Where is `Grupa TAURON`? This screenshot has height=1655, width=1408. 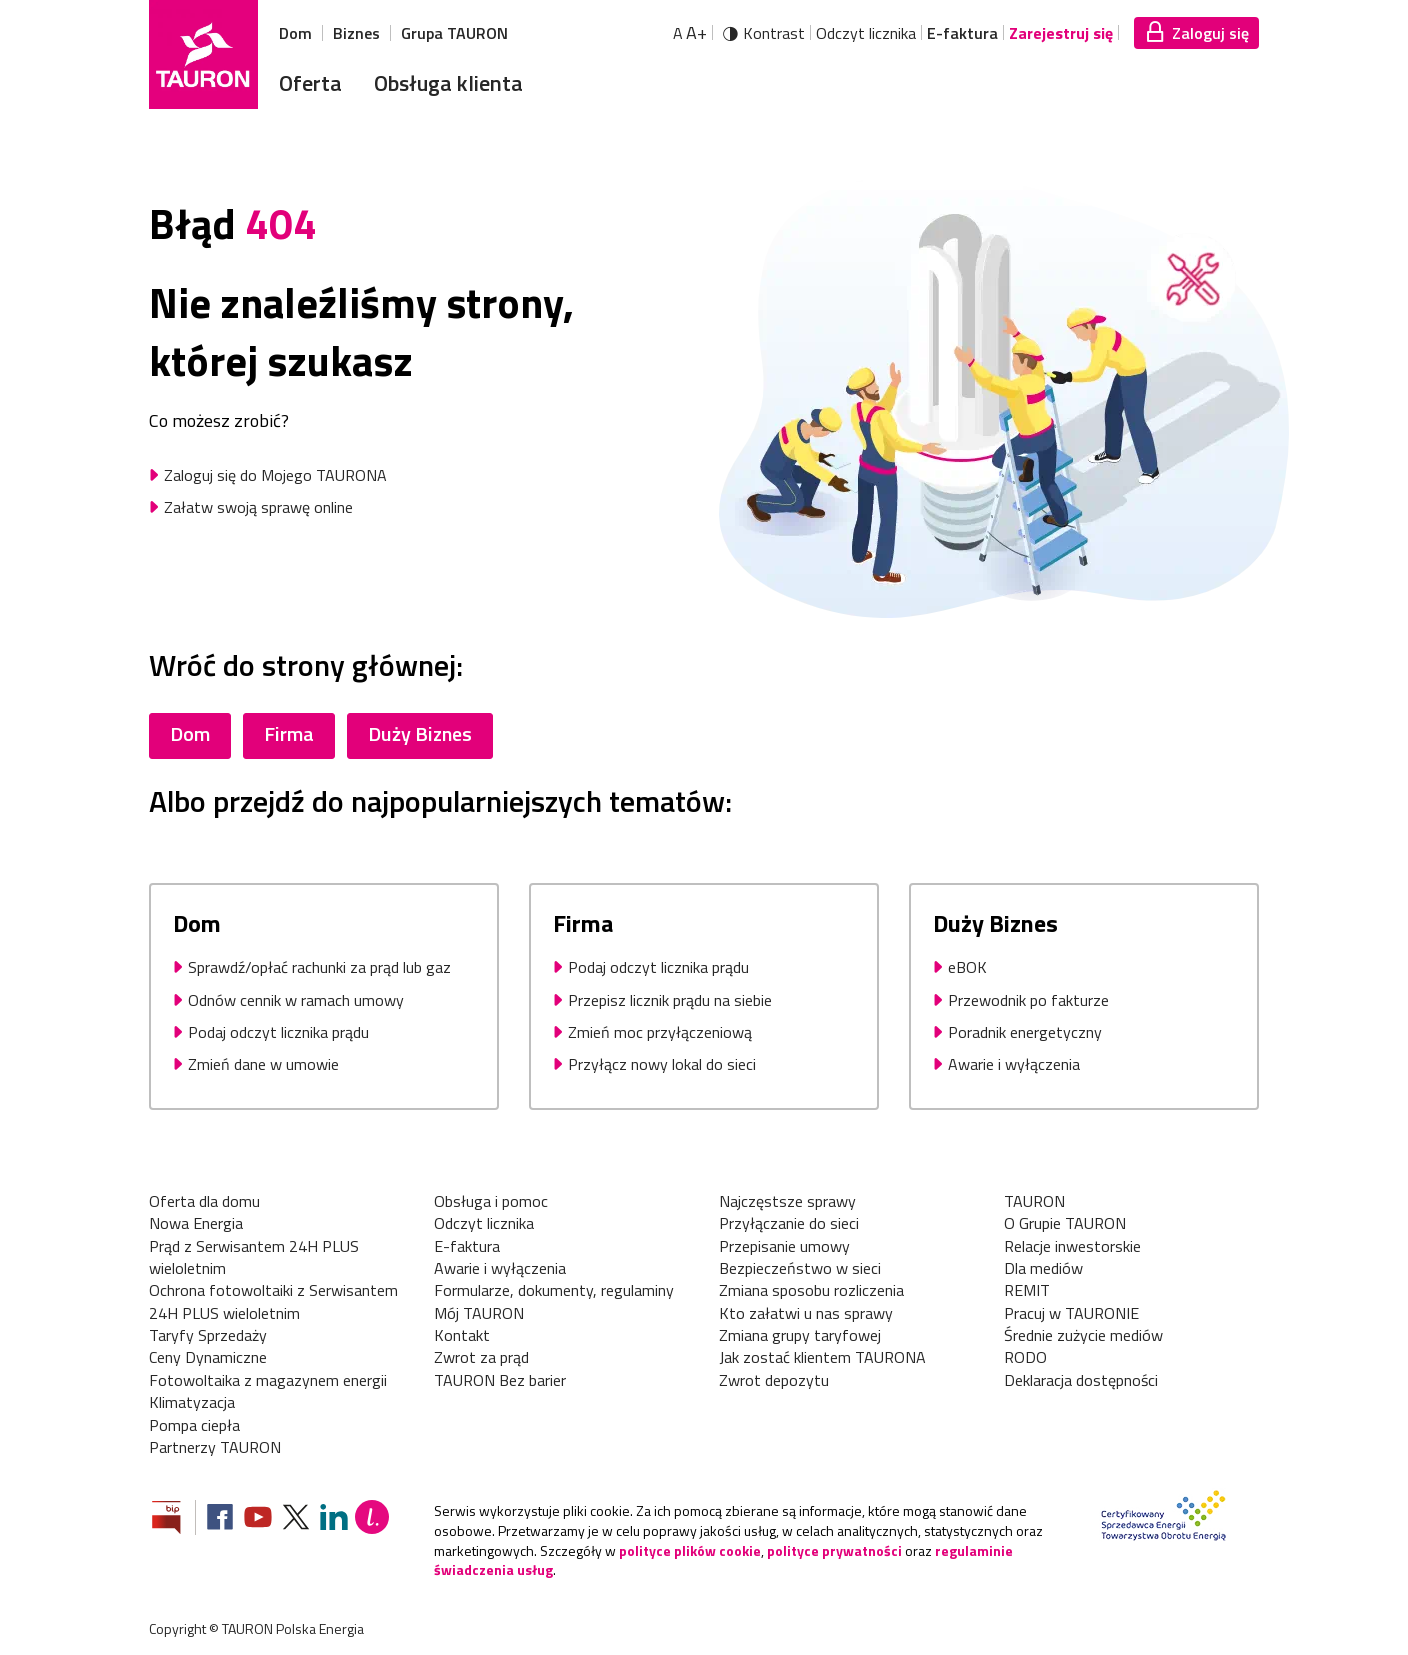
Grupa TAURON is located at coordinates (454, 33).